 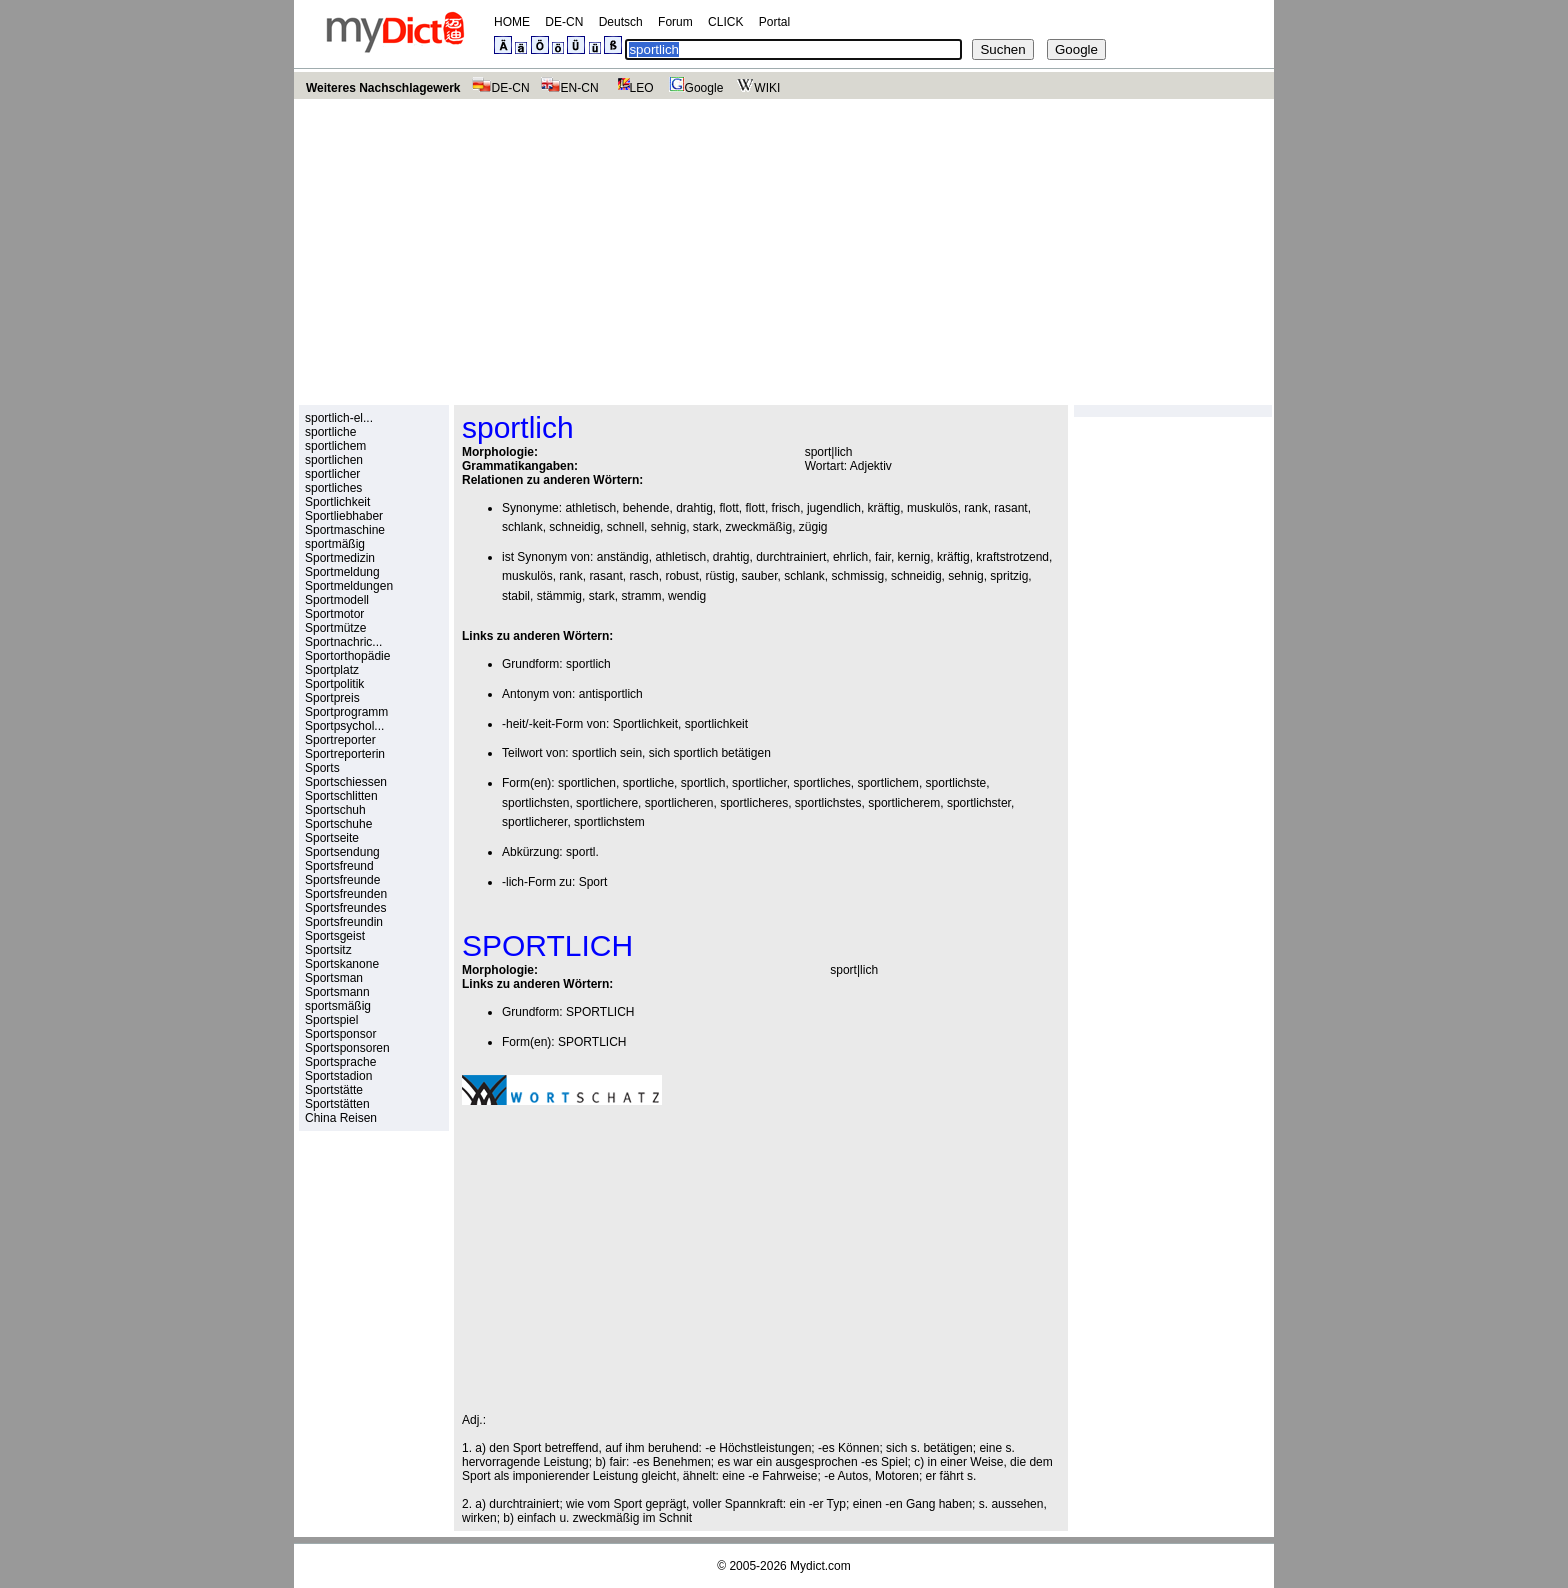 I want to click on jugendlich, so click(x=834, y=508).